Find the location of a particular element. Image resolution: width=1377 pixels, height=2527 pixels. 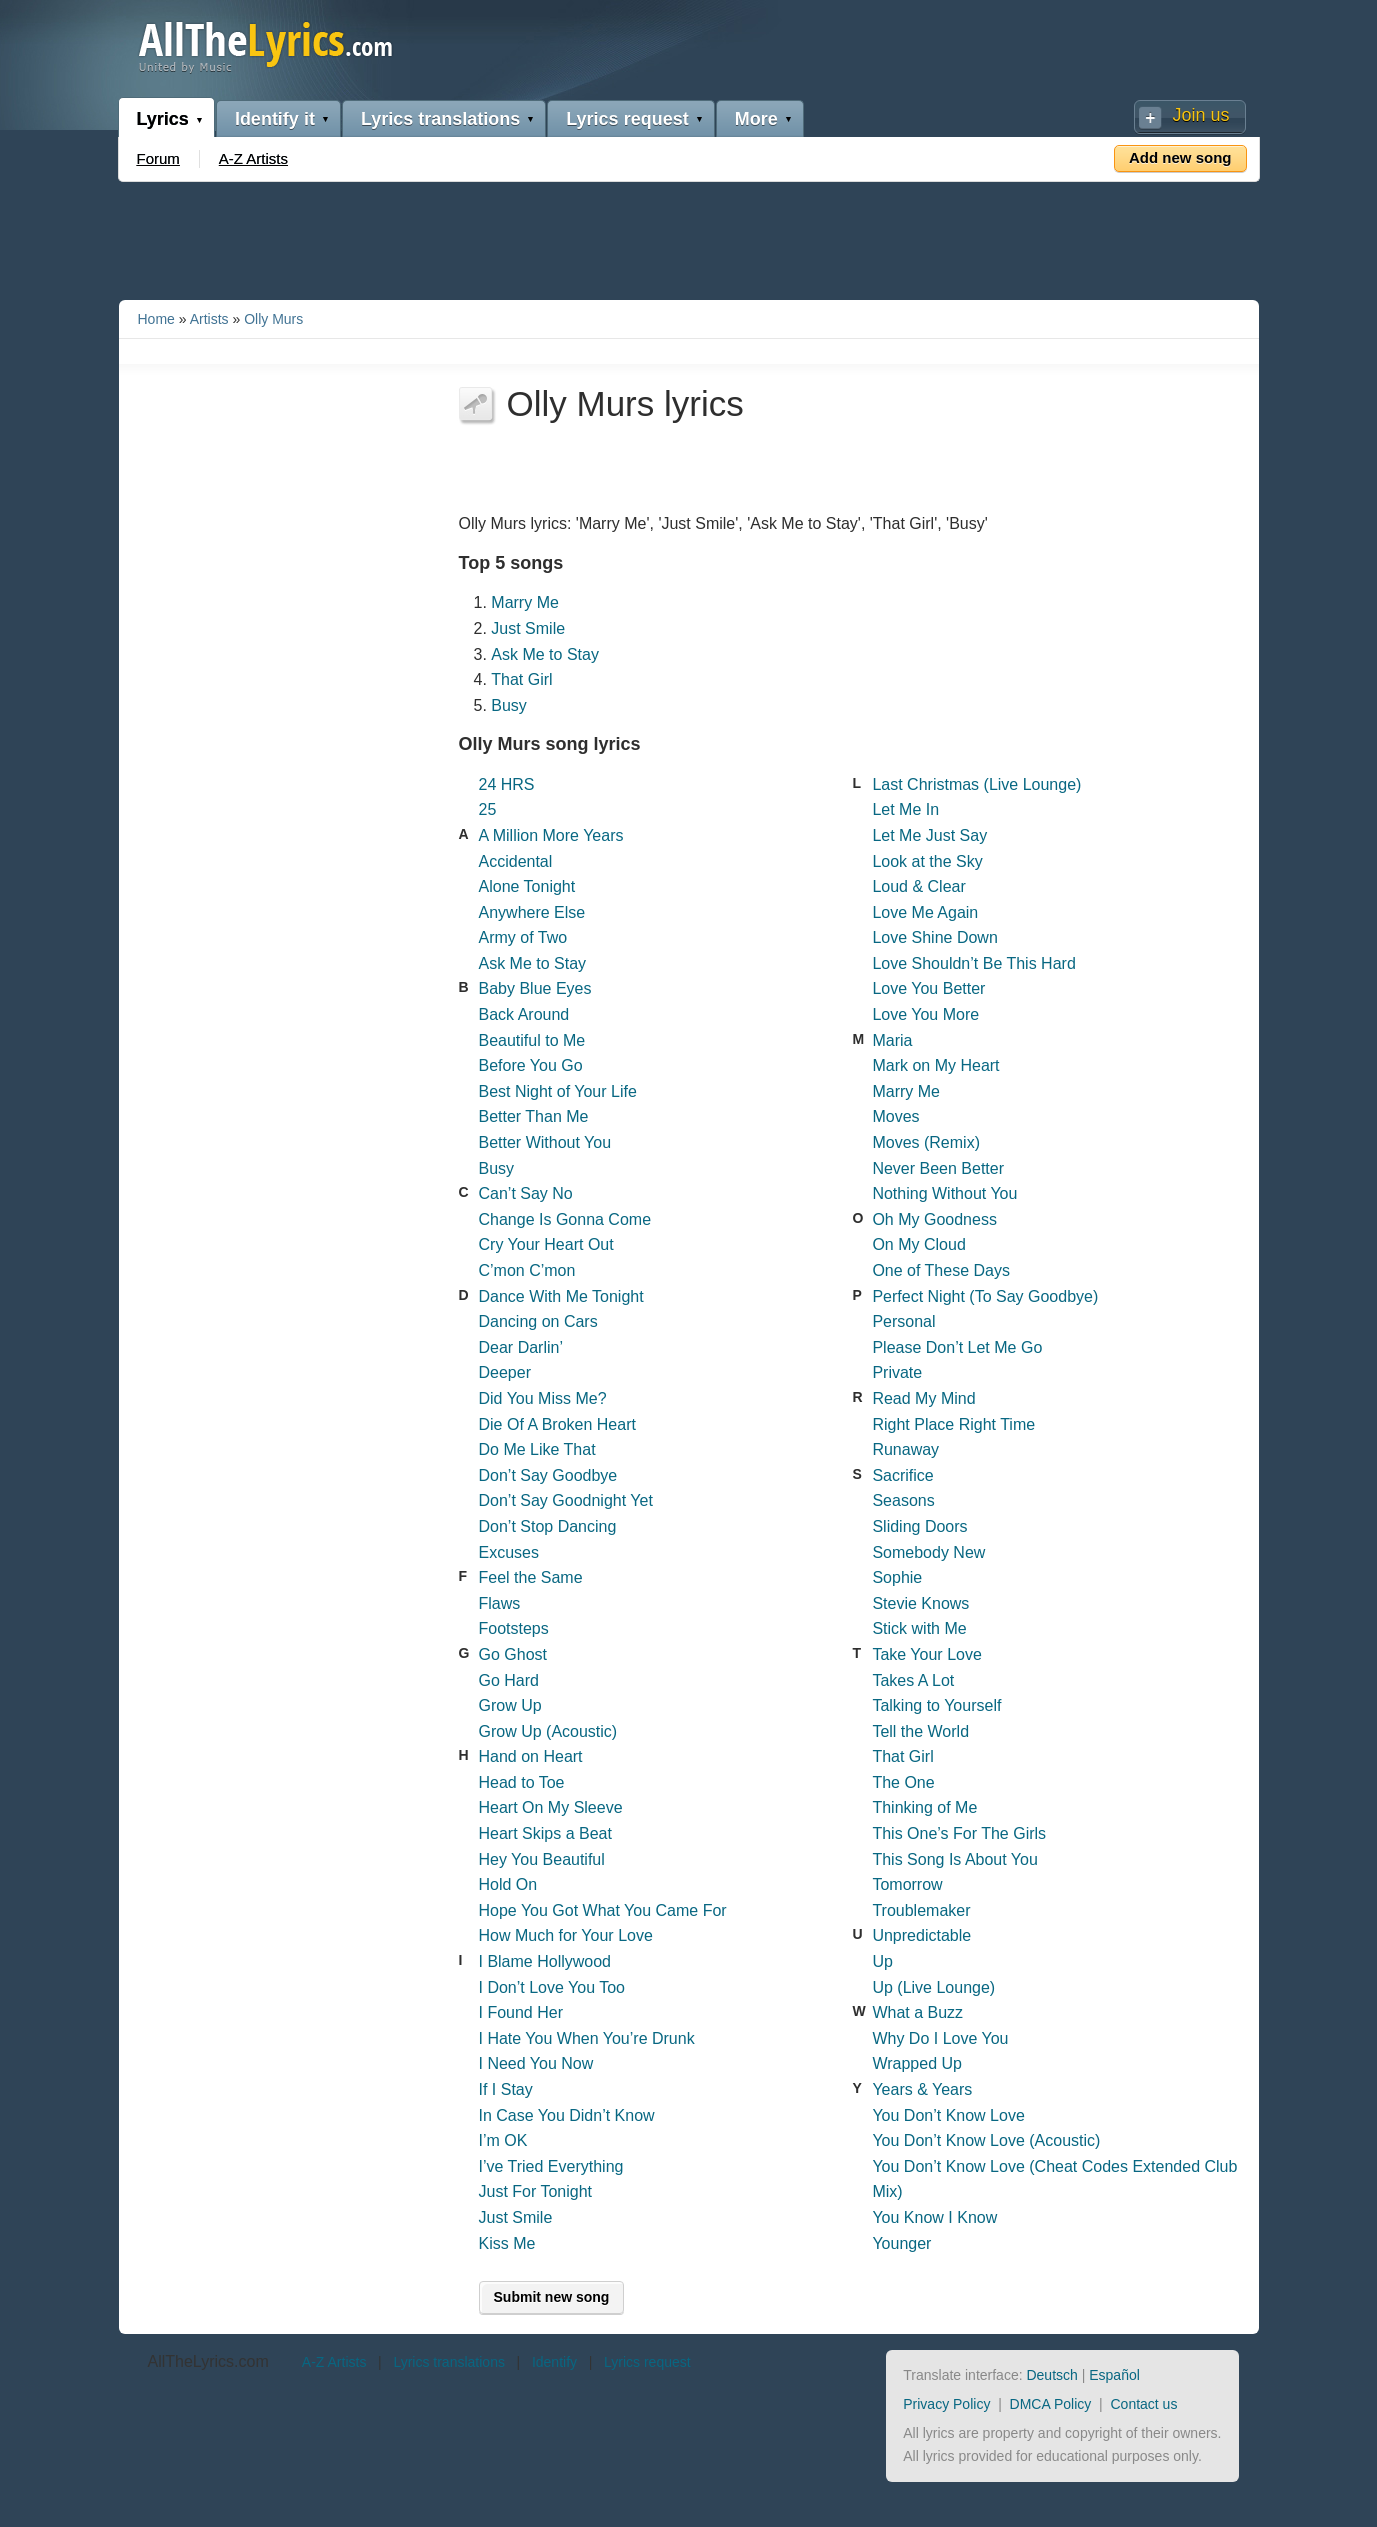

Deutsch is located at coordinates (1051, 2375).